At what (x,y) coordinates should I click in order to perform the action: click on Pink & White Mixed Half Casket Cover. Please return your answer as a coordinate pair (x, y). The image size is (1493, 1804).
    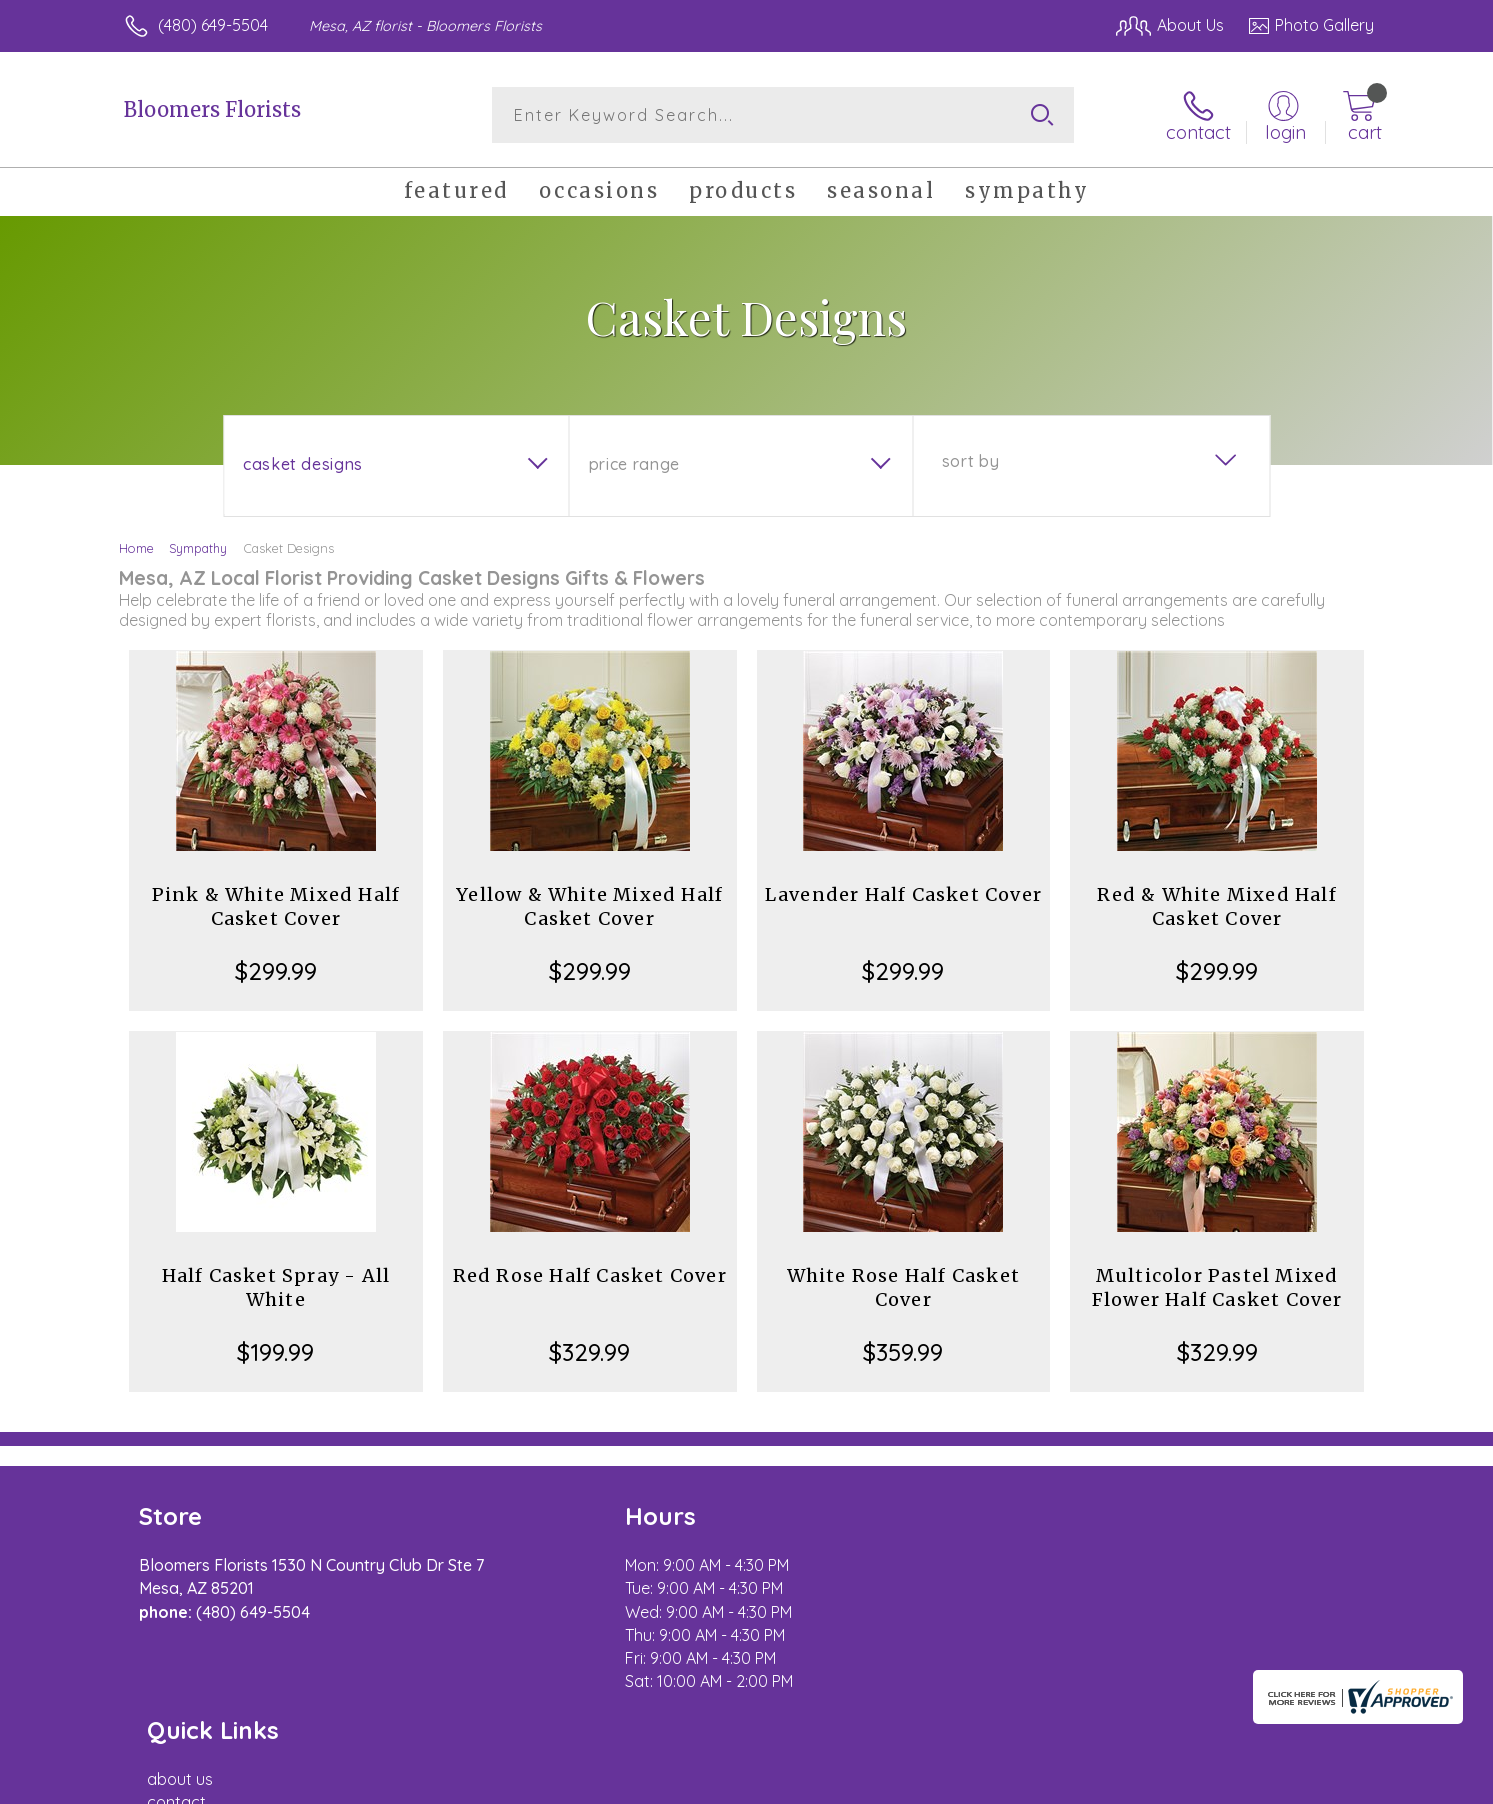
    Looking at the image, I should click on (276, 906).